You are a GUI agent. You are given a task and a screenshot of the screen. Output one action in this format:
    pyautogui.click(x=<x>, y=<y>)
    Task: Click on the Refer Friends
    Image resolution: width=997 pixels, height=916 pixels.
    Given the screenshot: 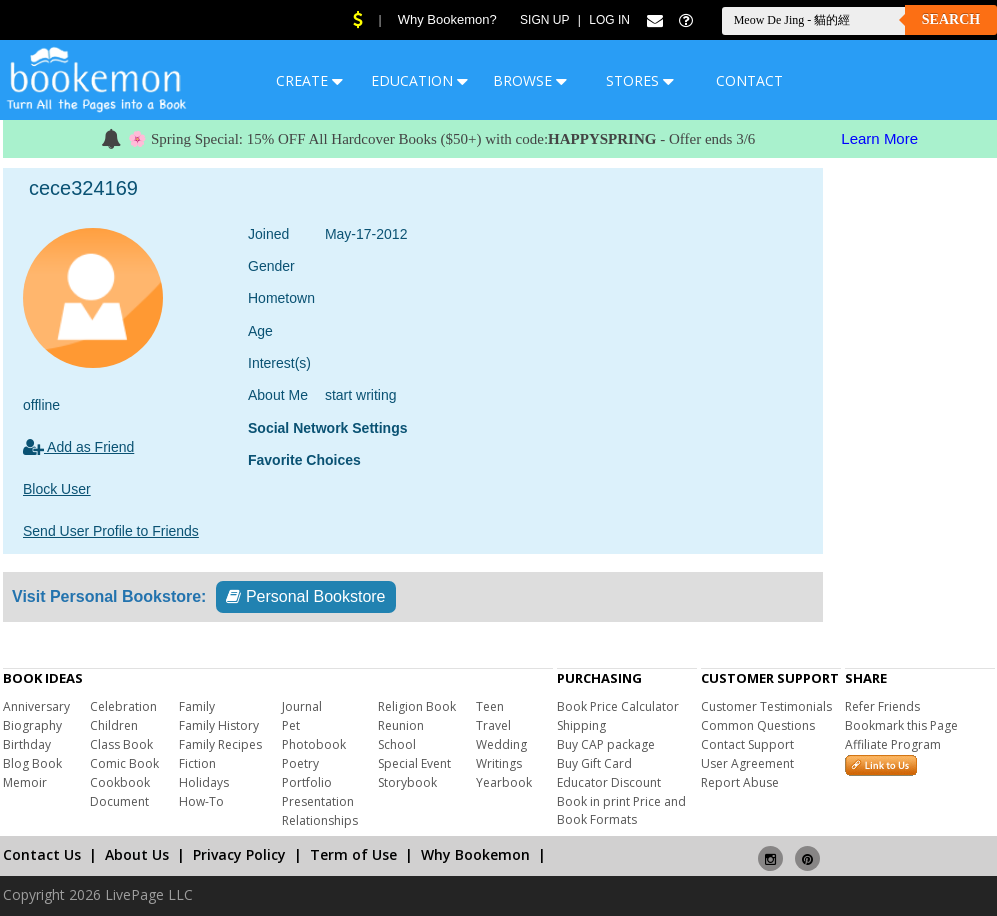 What is the action you would take?
    pyautogui.click(x=882, y=706)
    